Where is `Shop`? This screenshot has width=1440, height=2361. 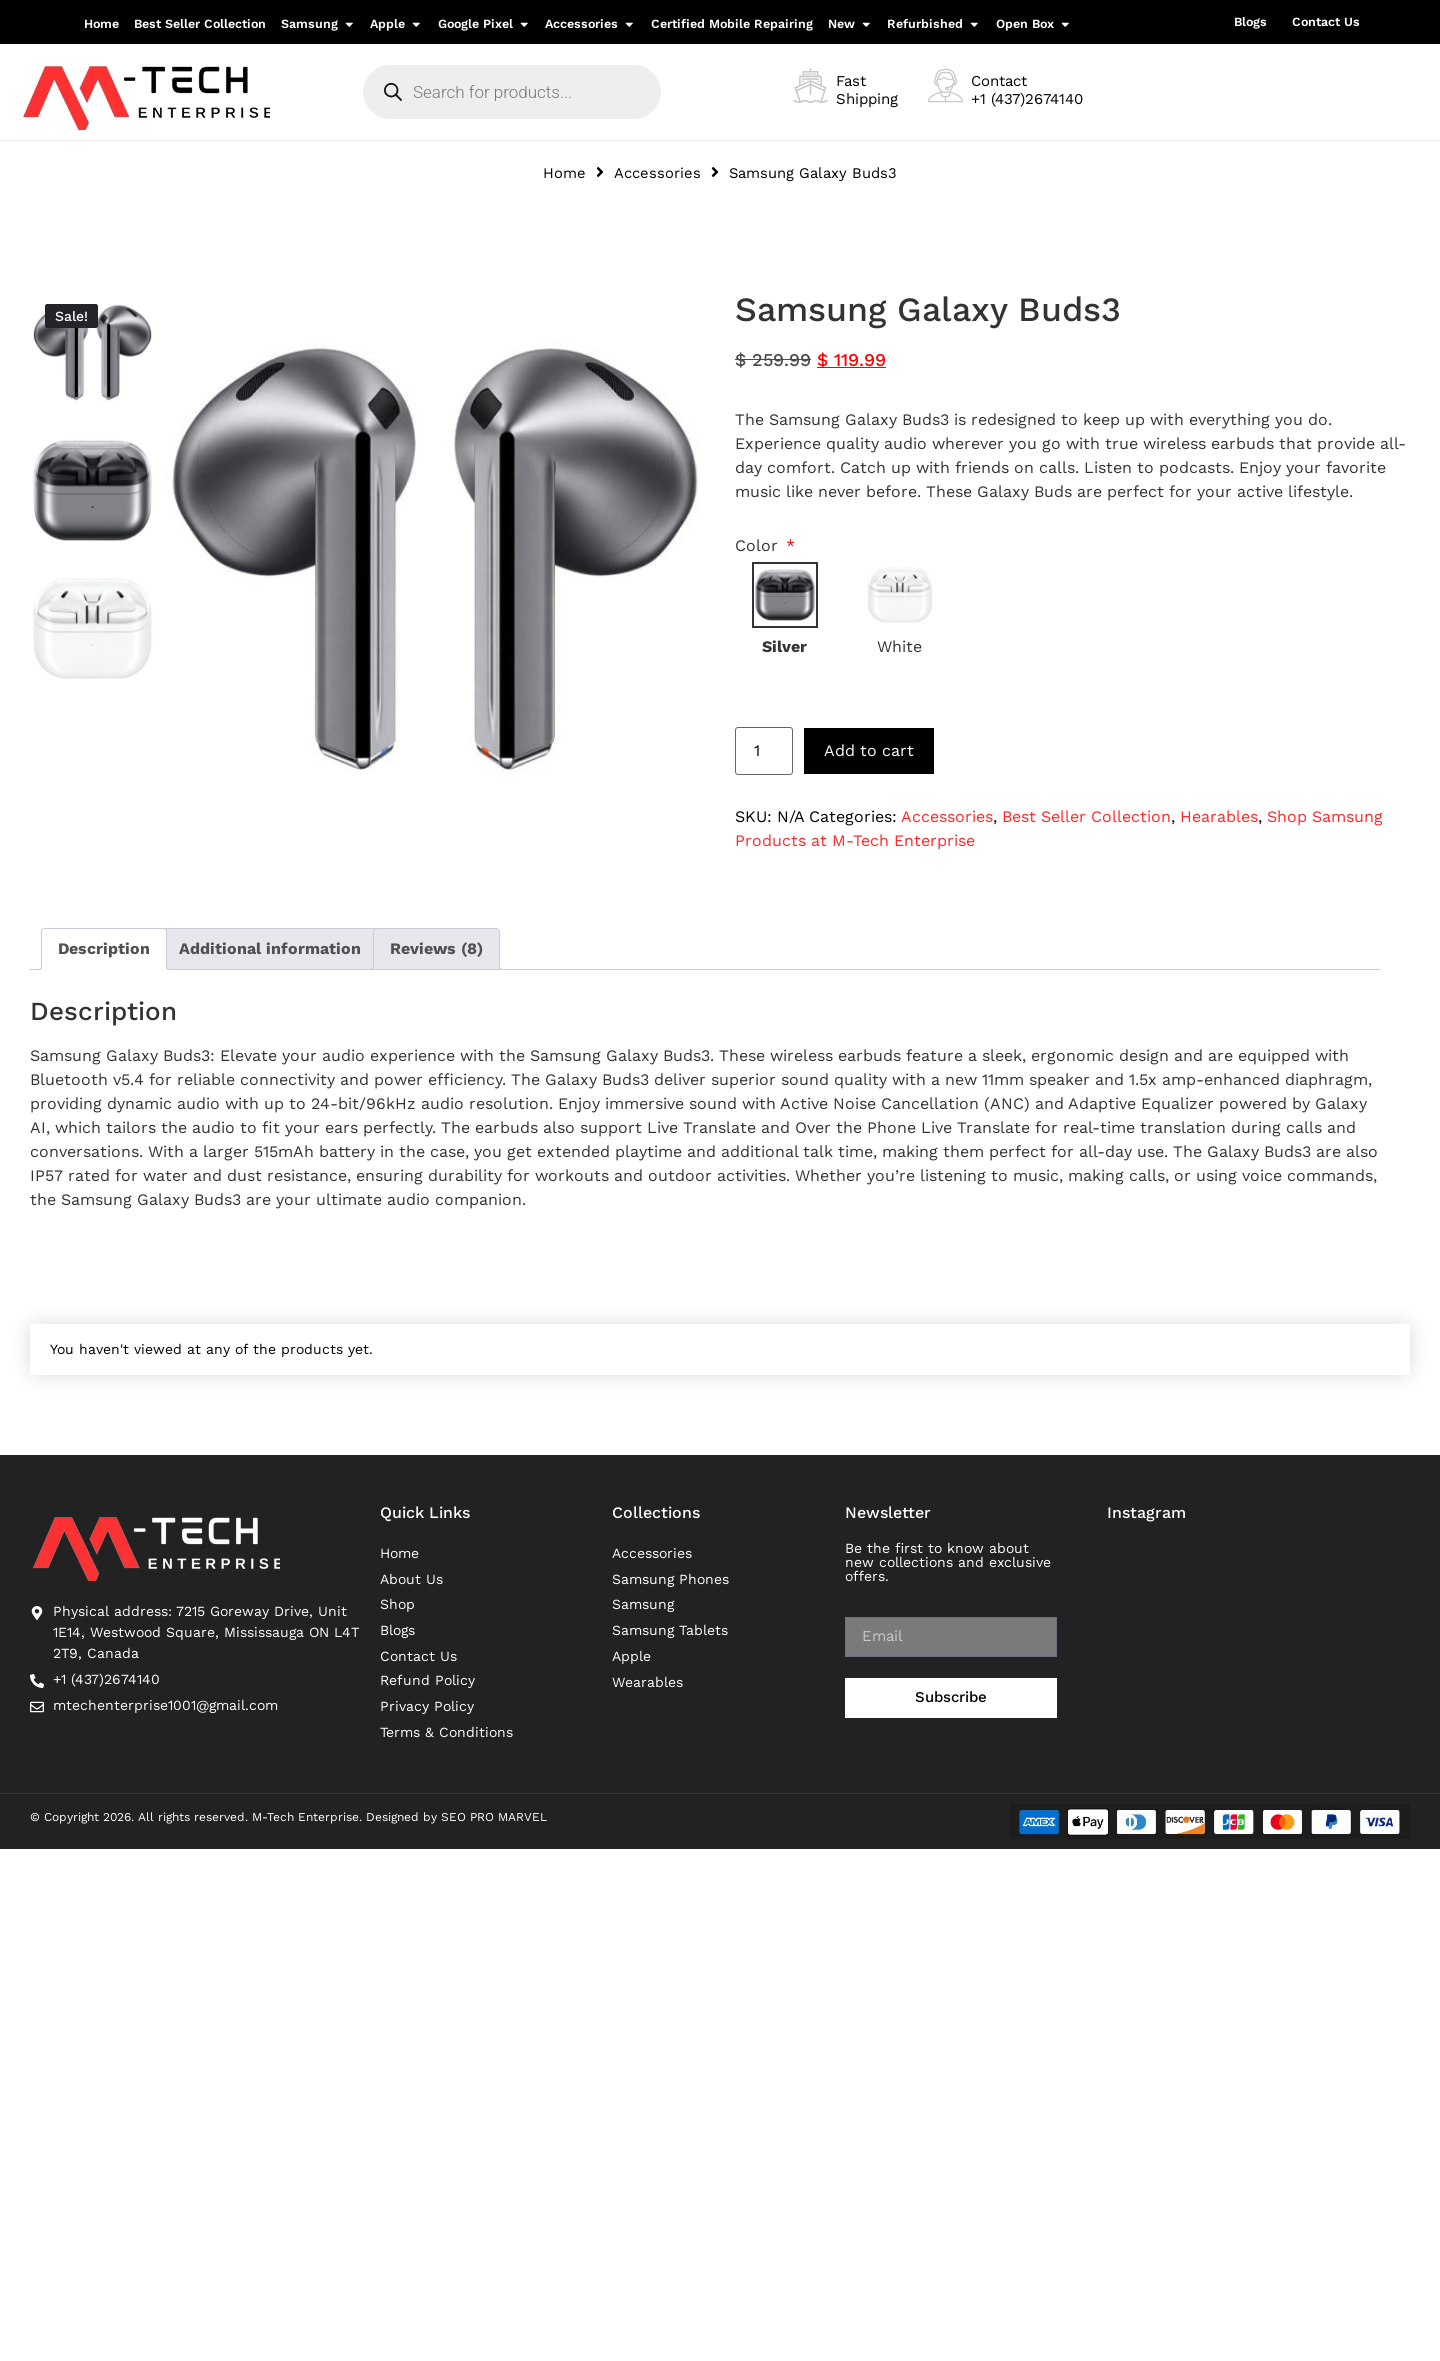 Shop is located at coordinates (397, 1606).